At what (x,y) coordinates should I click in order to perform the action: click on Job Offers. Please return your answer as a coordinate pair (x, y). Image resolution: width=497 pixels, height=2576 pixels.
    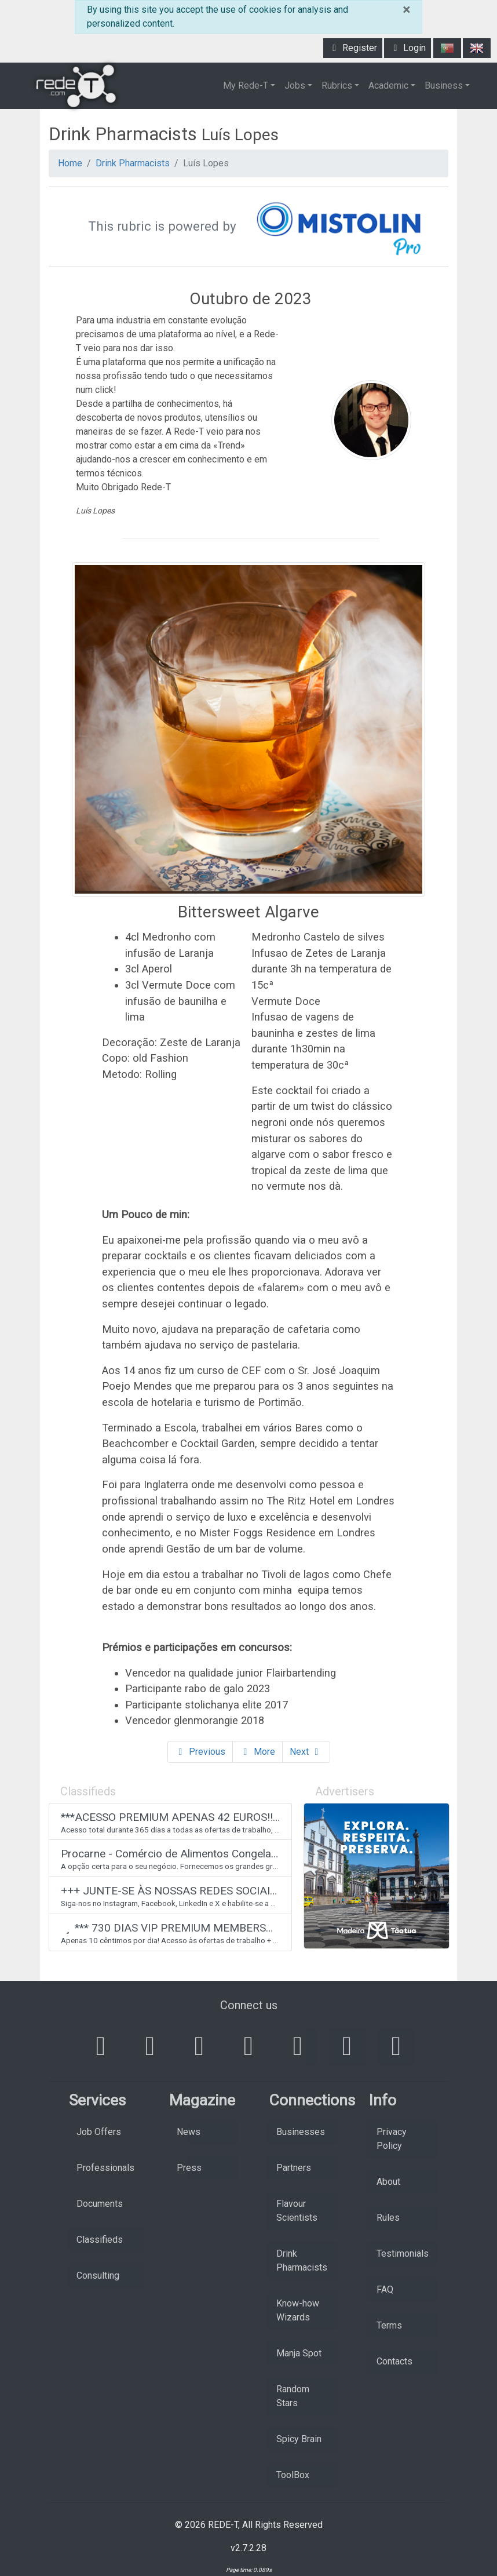
    Looking at the image, I should click on (98, 2131).